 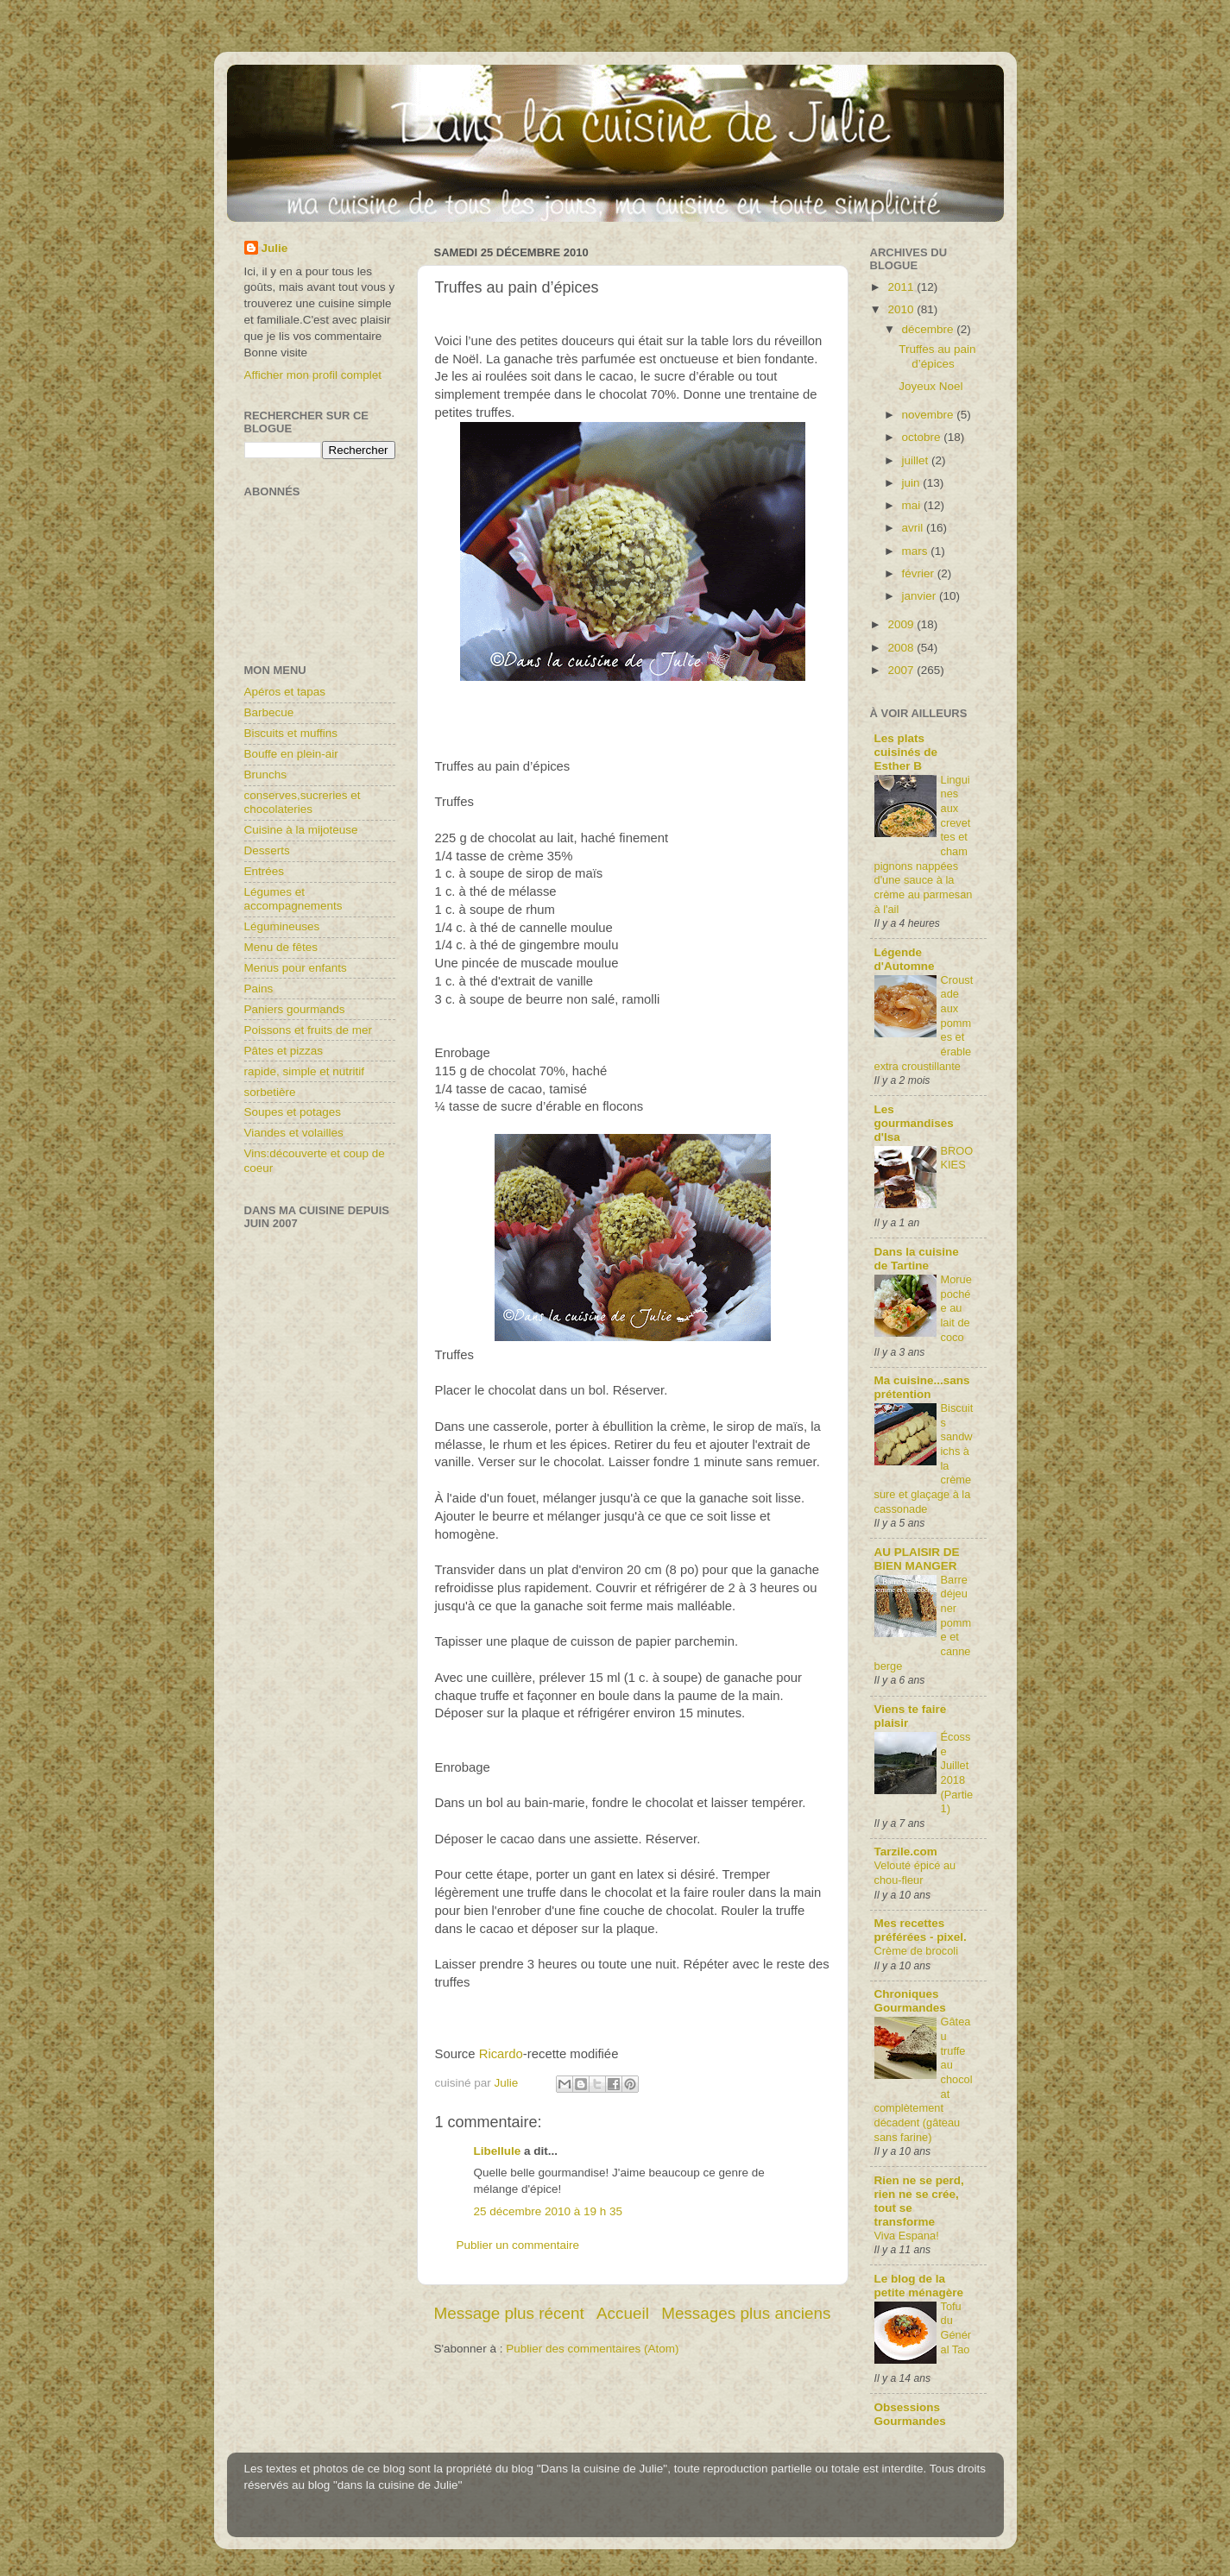 What do you see at coordinates (499, 2054) in the screenshot?
I see `Ricardo` at bounding box center [499, 2054].